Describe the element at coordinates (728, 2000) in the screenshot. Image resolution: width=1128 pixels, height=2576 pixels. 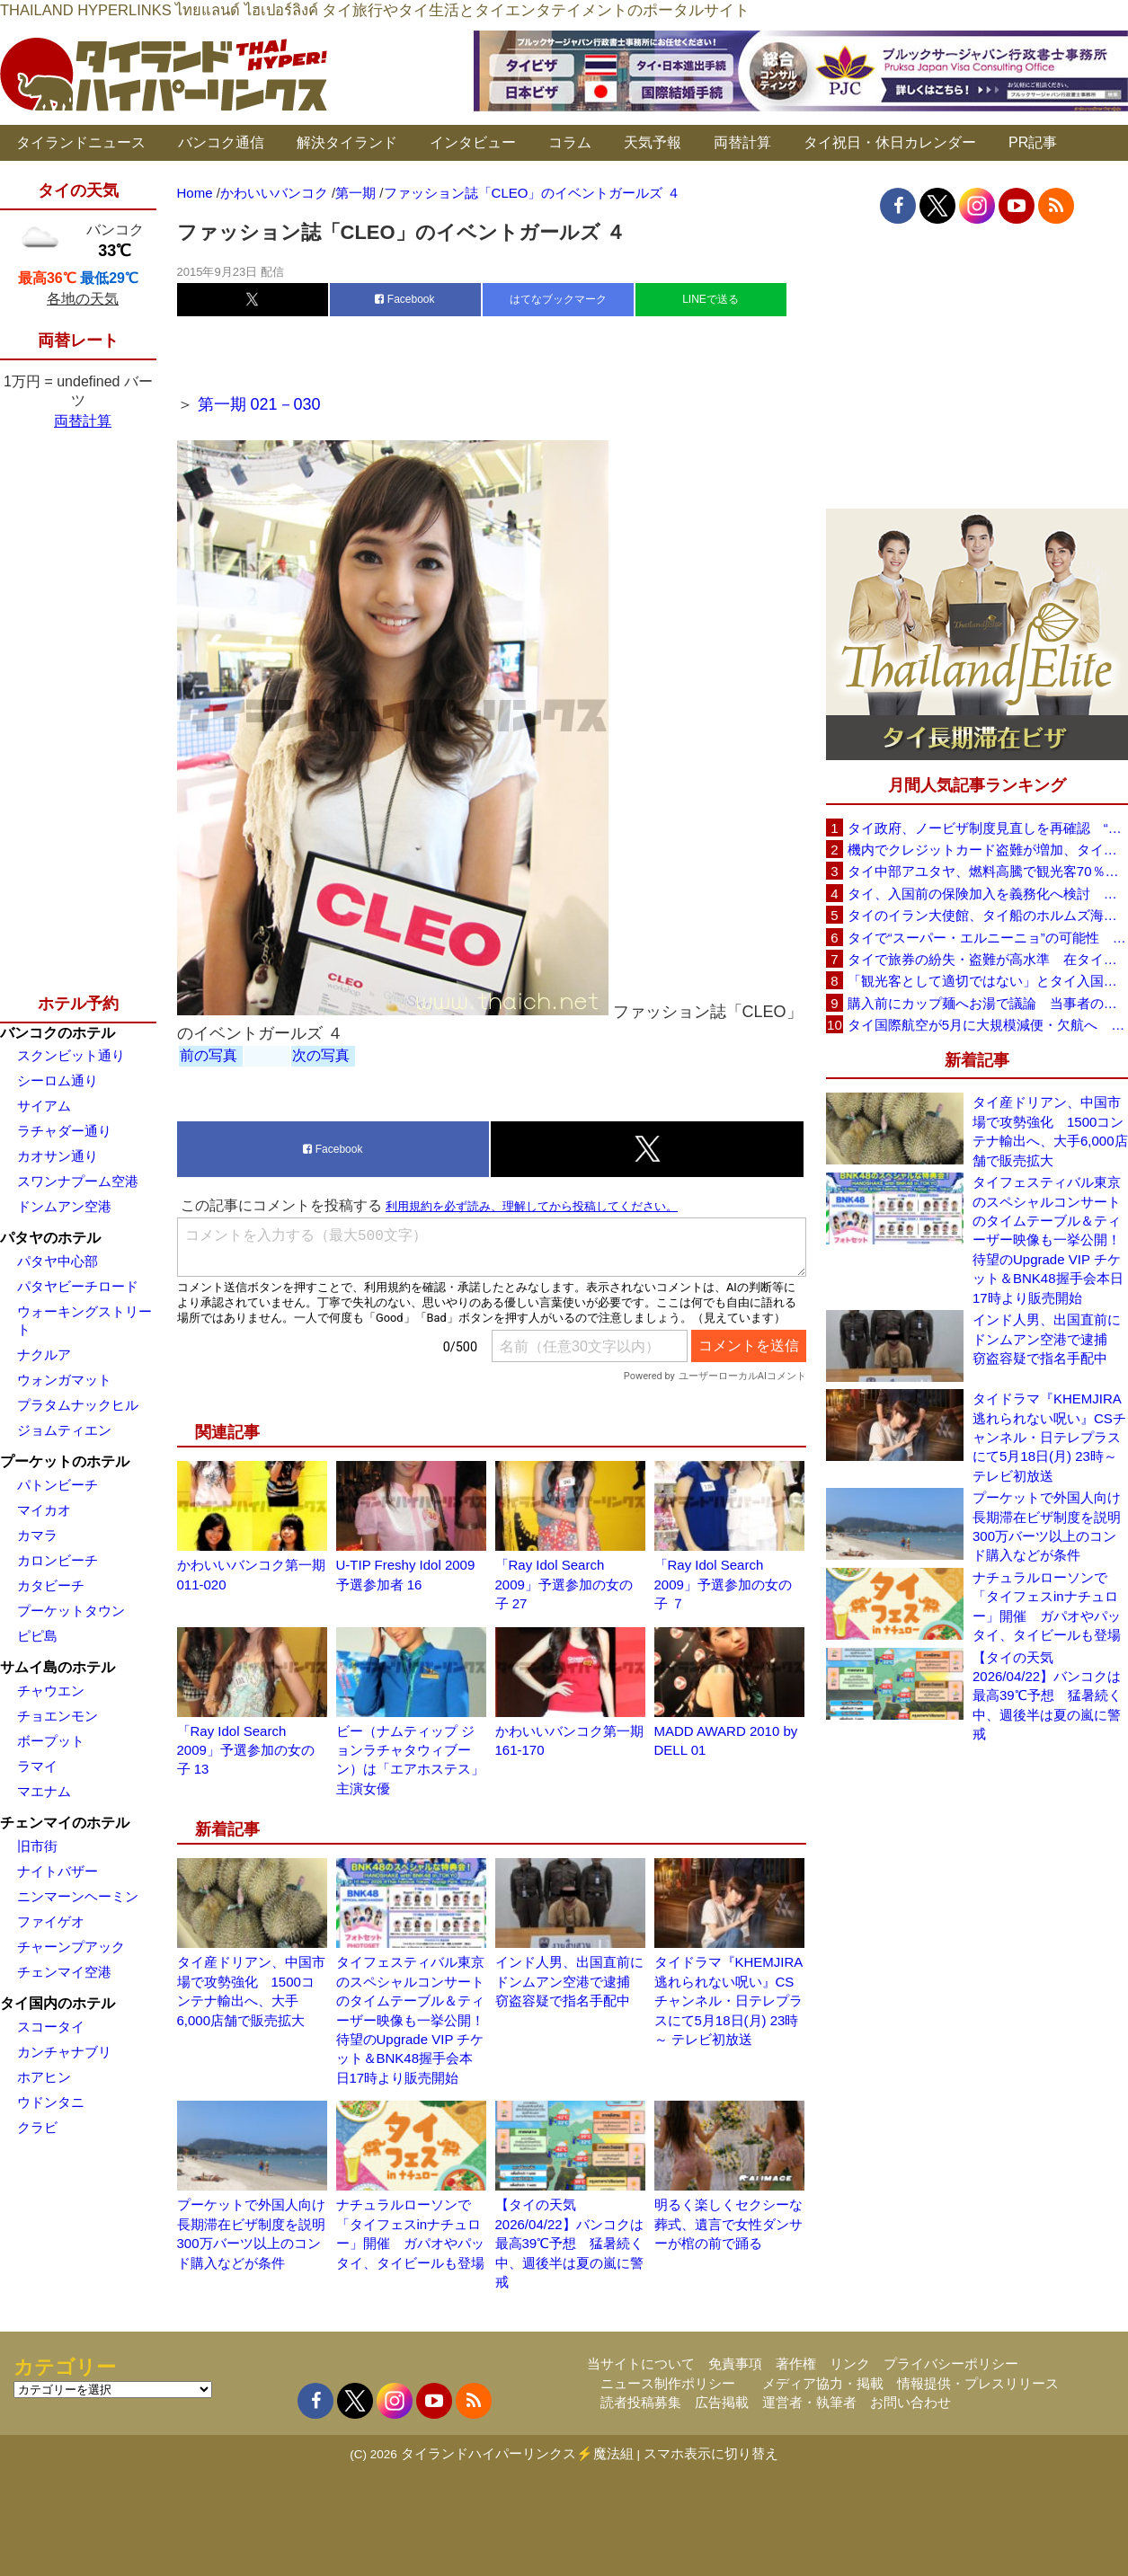
I see `タイドラマ『KHEMJIRA 逃れられない呪い』CSチャンネル・日テレプラスにて5月18日(月) 23時～ テレビ初放送` at that location.